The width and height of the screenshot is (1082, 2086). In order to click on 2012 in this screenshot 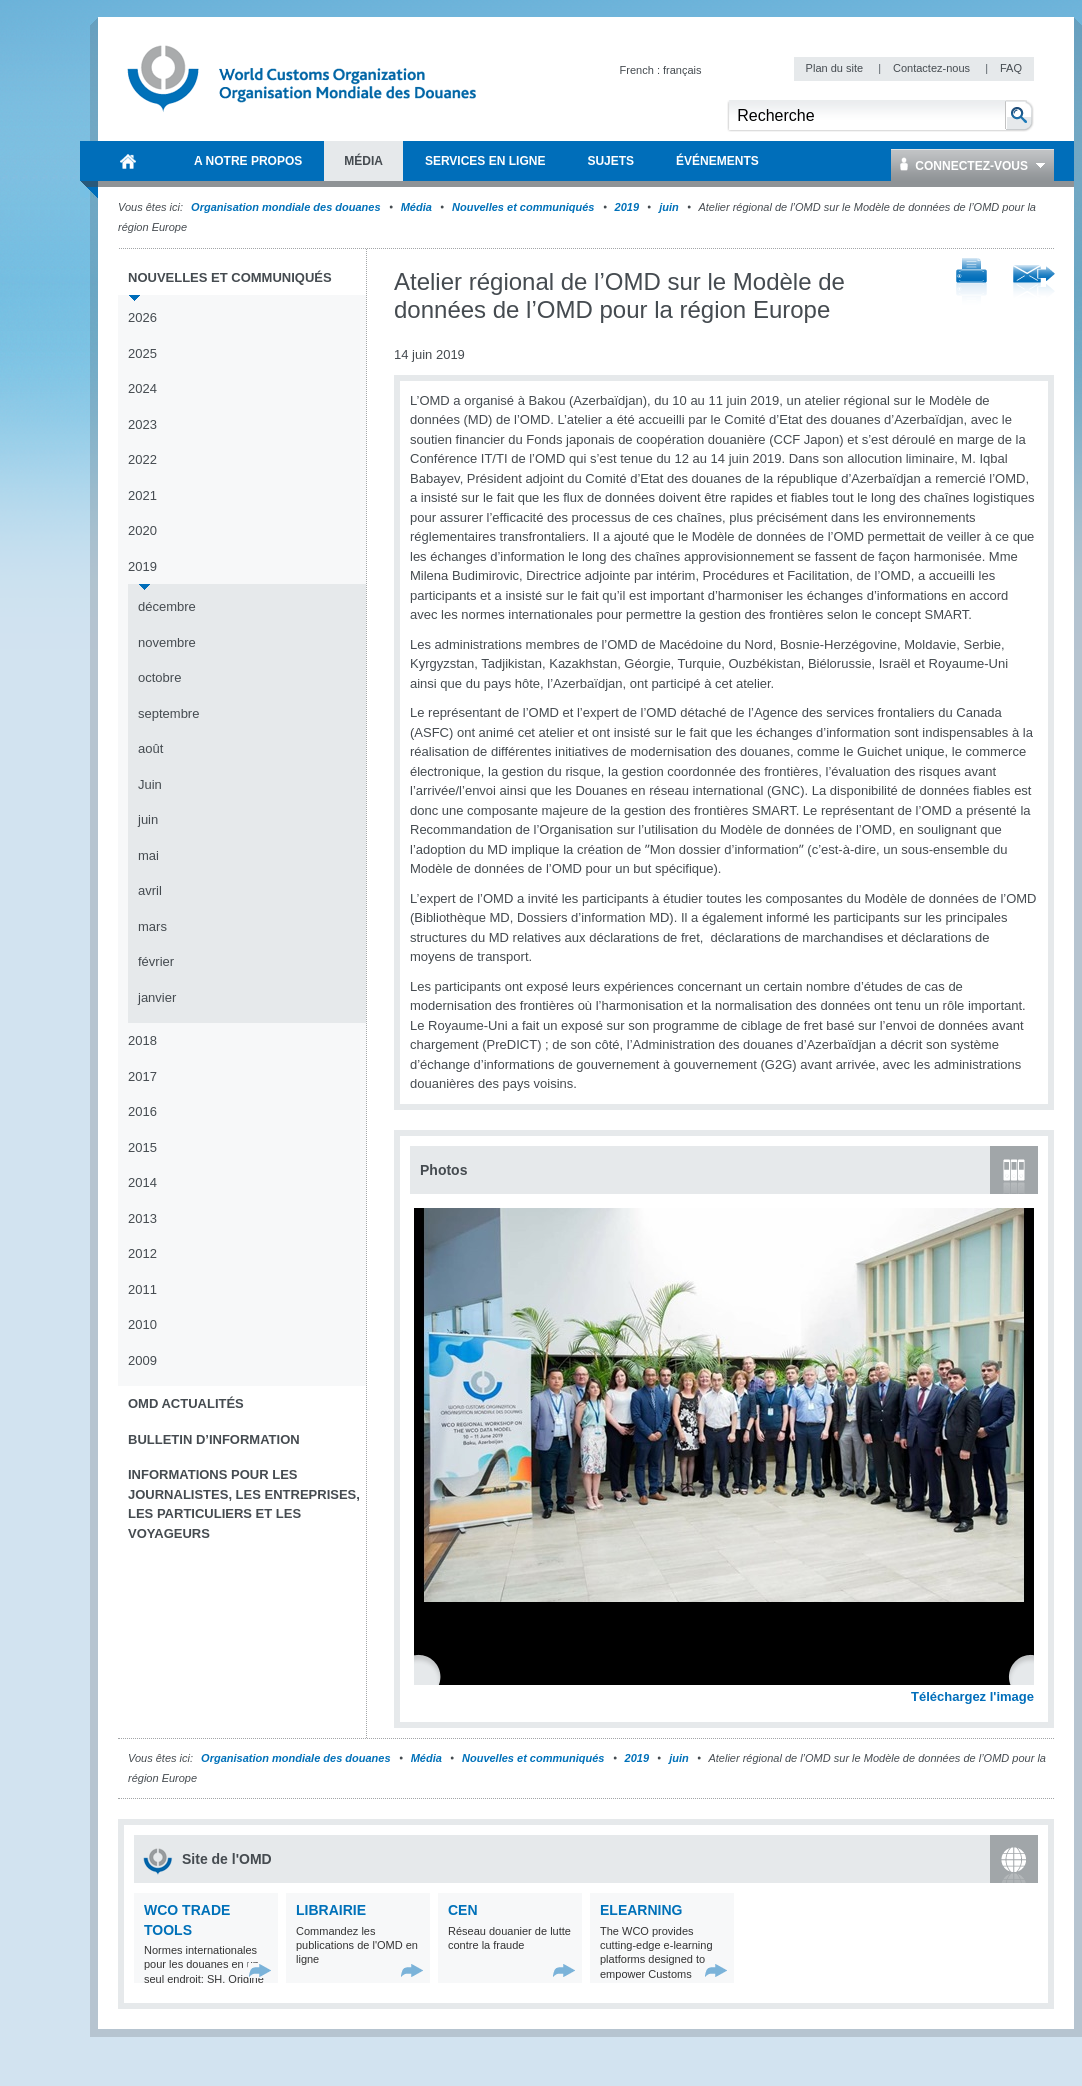, I will do `click(142, 1253)`.